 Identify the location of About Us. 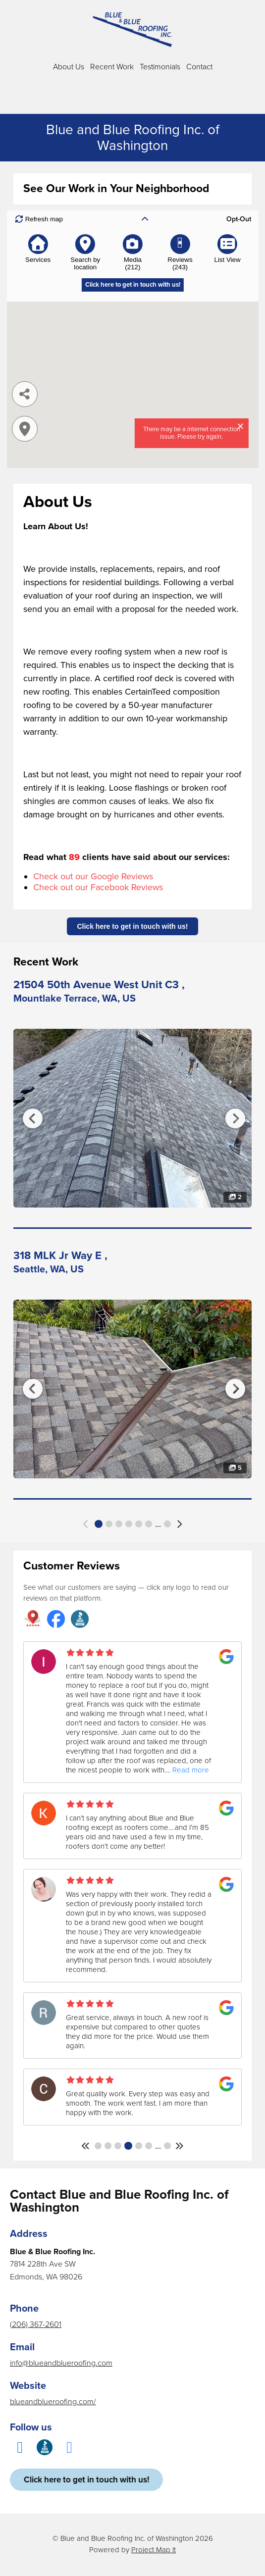
(68, 67).